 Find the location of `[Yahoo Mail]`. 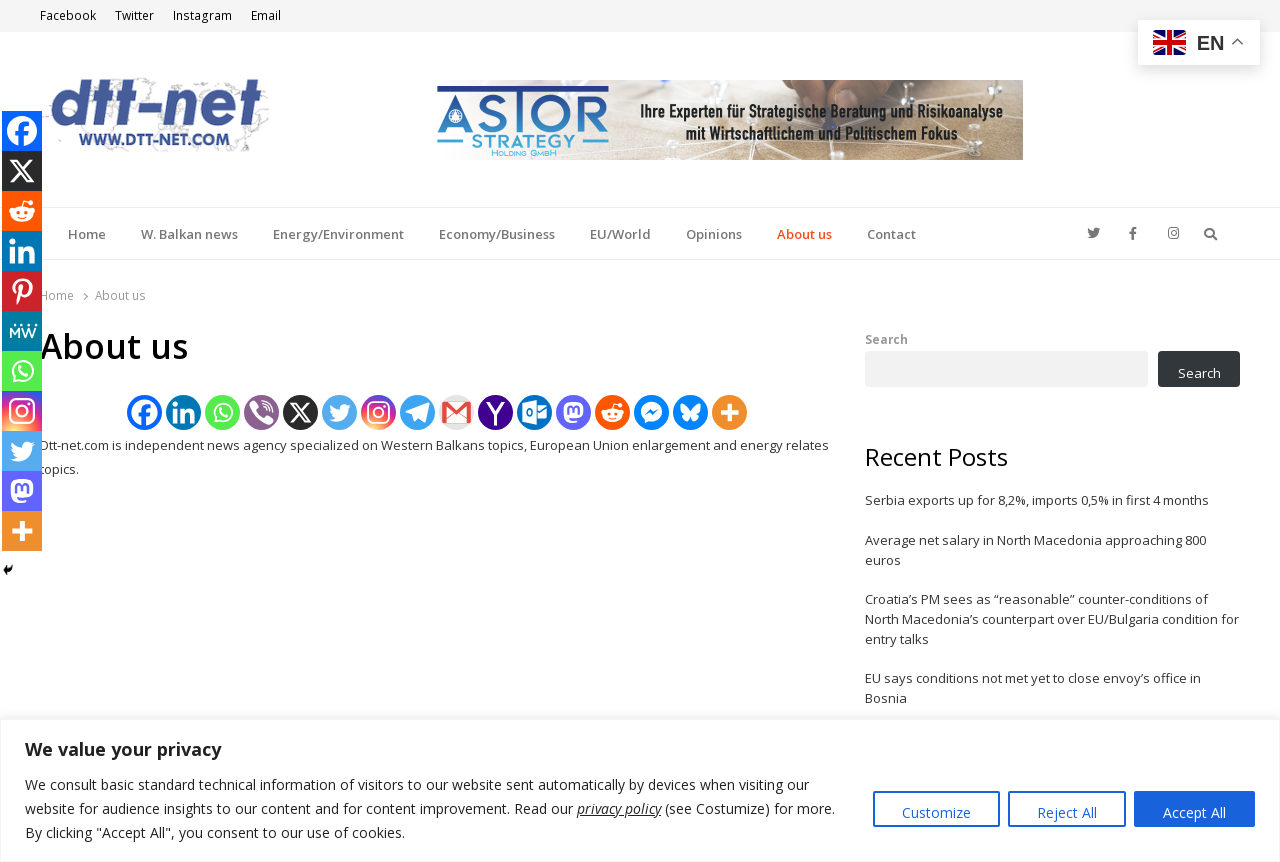

[Yahoo Mail] is located at coordinates (495, 412).